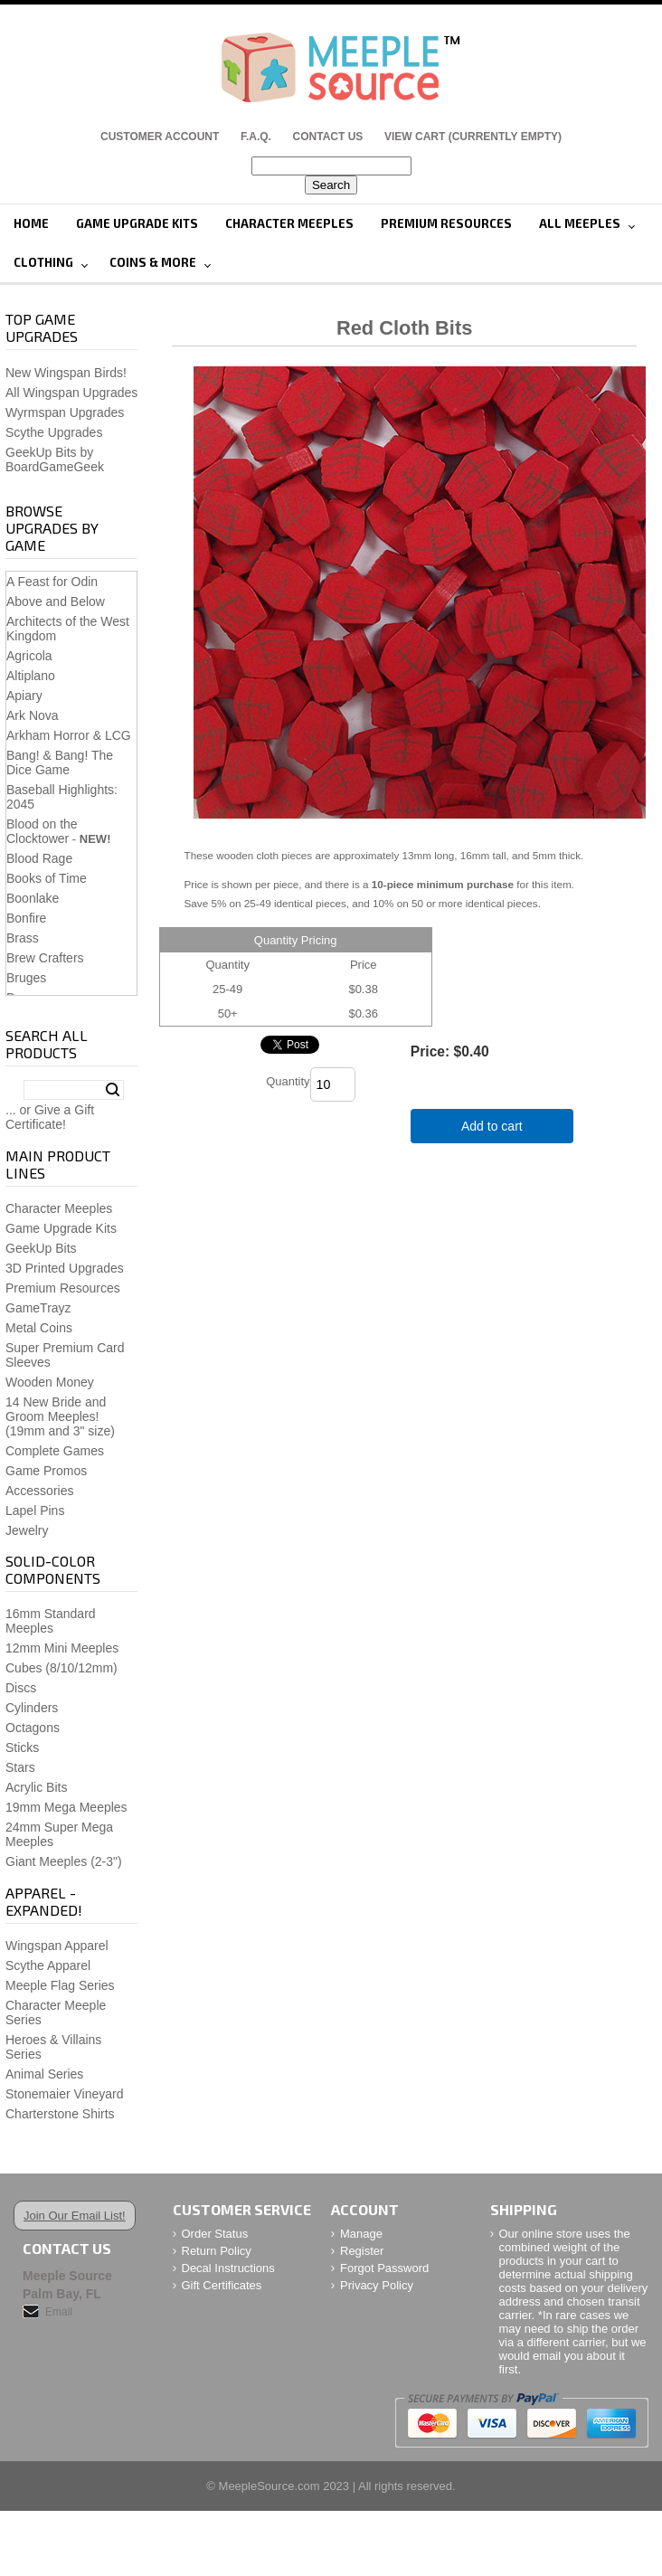 The height and width of the screenshot is (2576, 662). Describe the element at coordinates (22, 1747) in the screenshot. I see `Sticks` at that location.